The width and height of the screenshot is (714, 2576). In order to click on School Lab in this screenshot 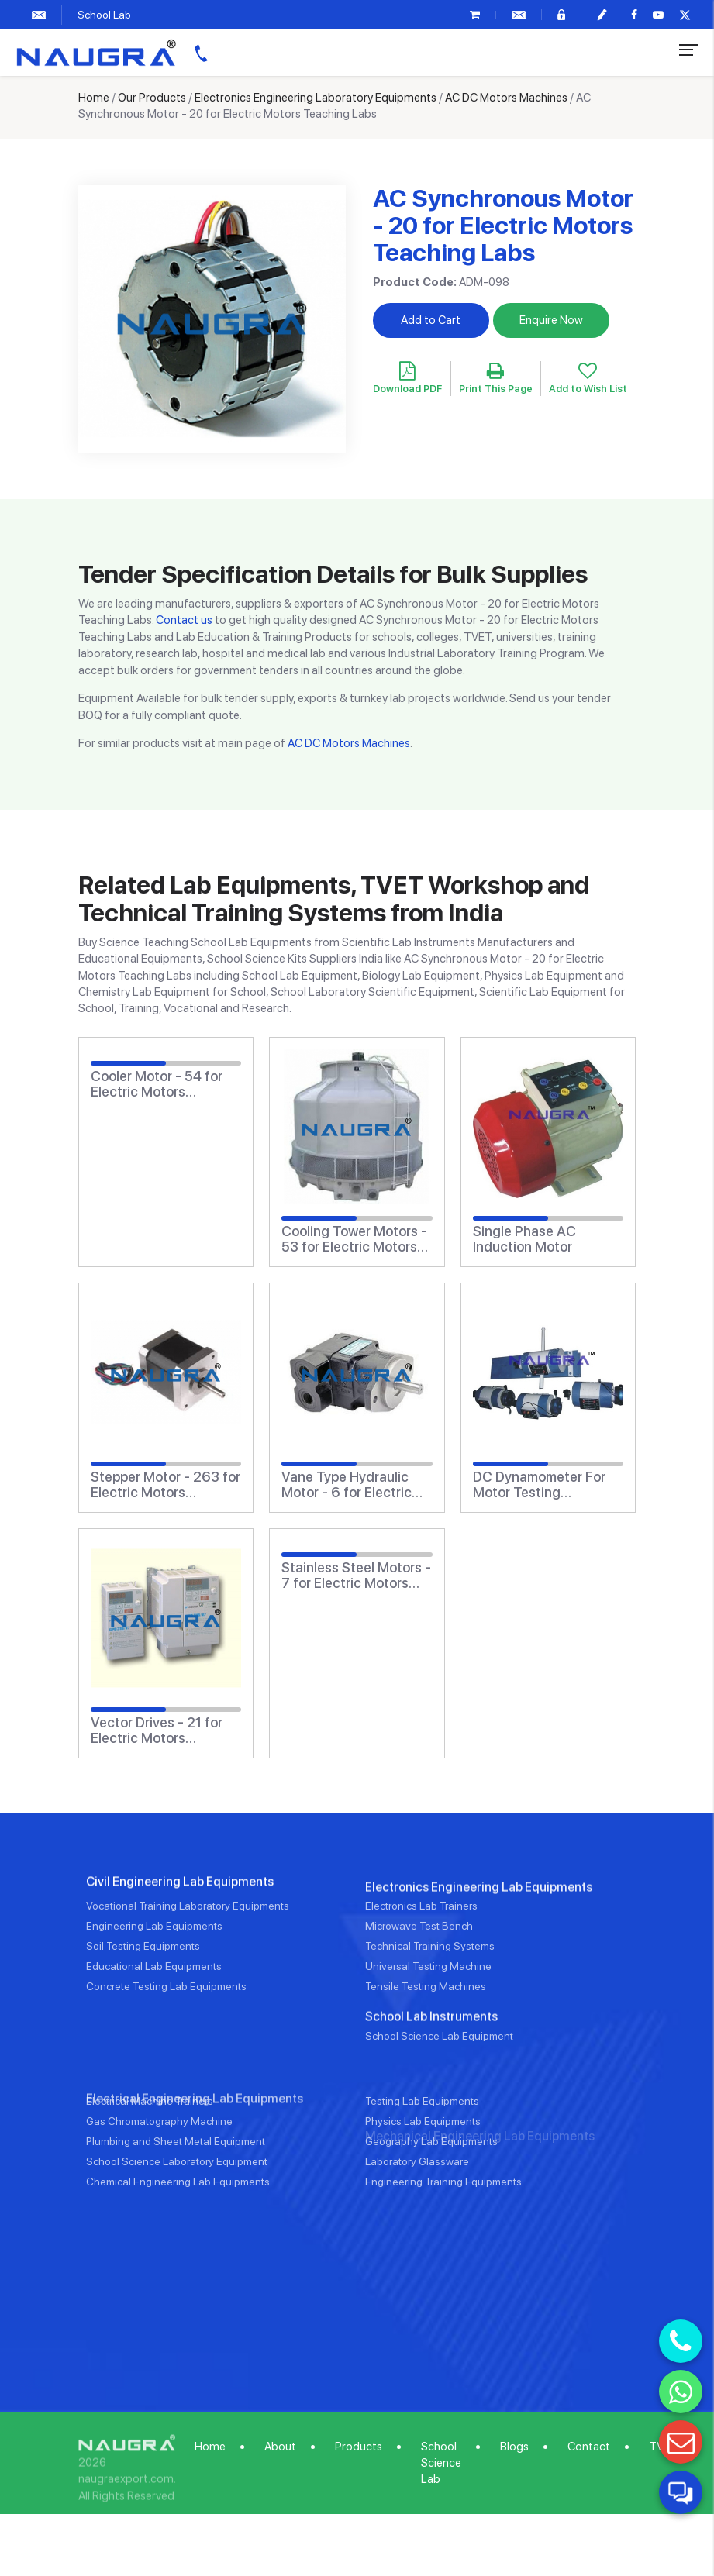, I will do `click(104, 15)`.